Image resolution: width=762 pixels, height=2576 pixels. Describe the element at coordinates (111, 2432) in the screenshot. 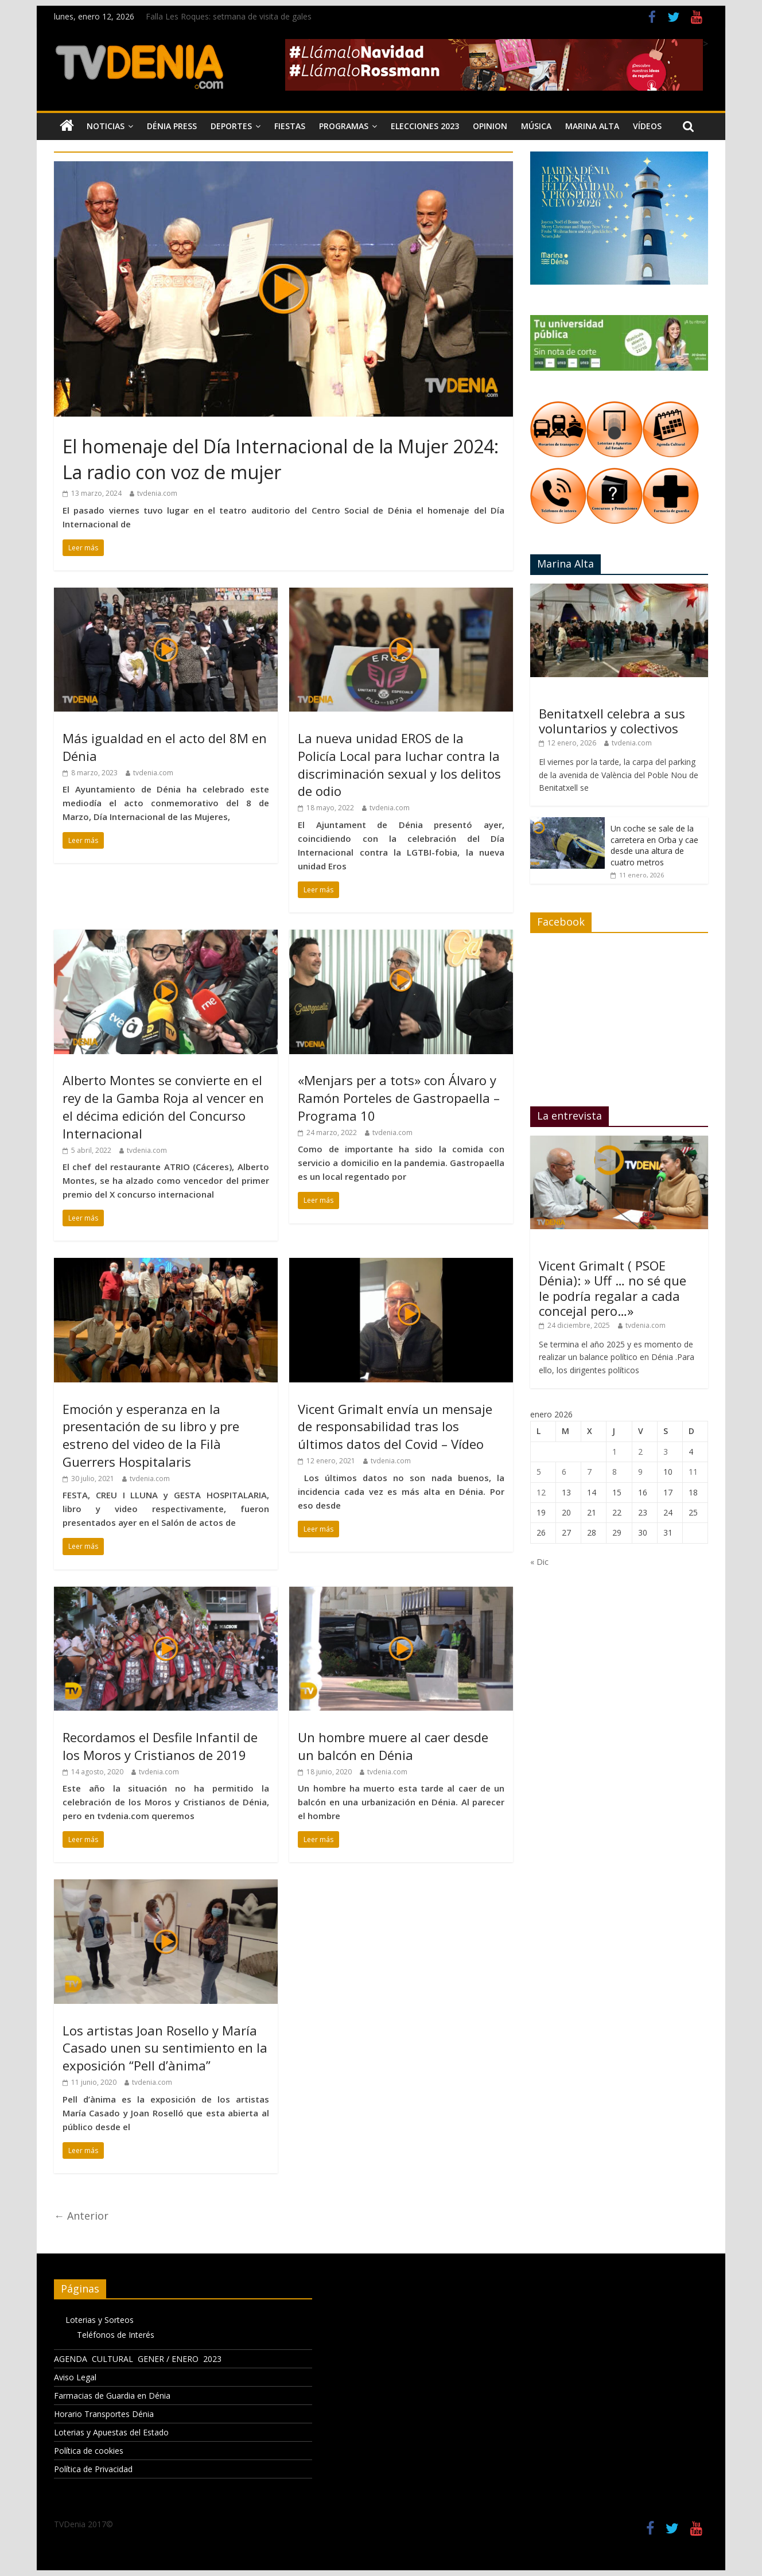

I see `Loterias y Apuestas del Estado` at that location.